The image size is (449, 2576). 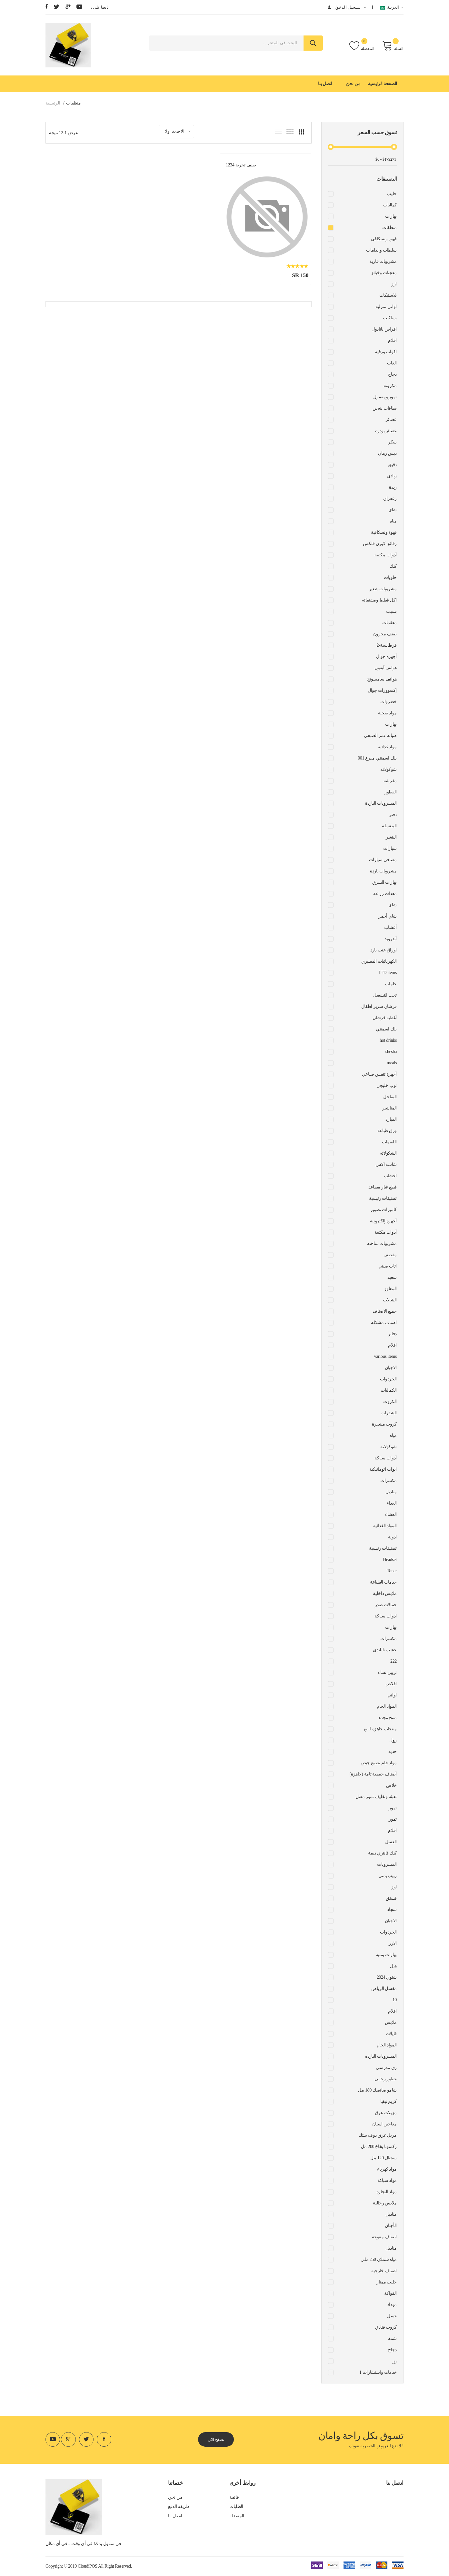 I want to click on العسل, so click(x=391, y=1841).